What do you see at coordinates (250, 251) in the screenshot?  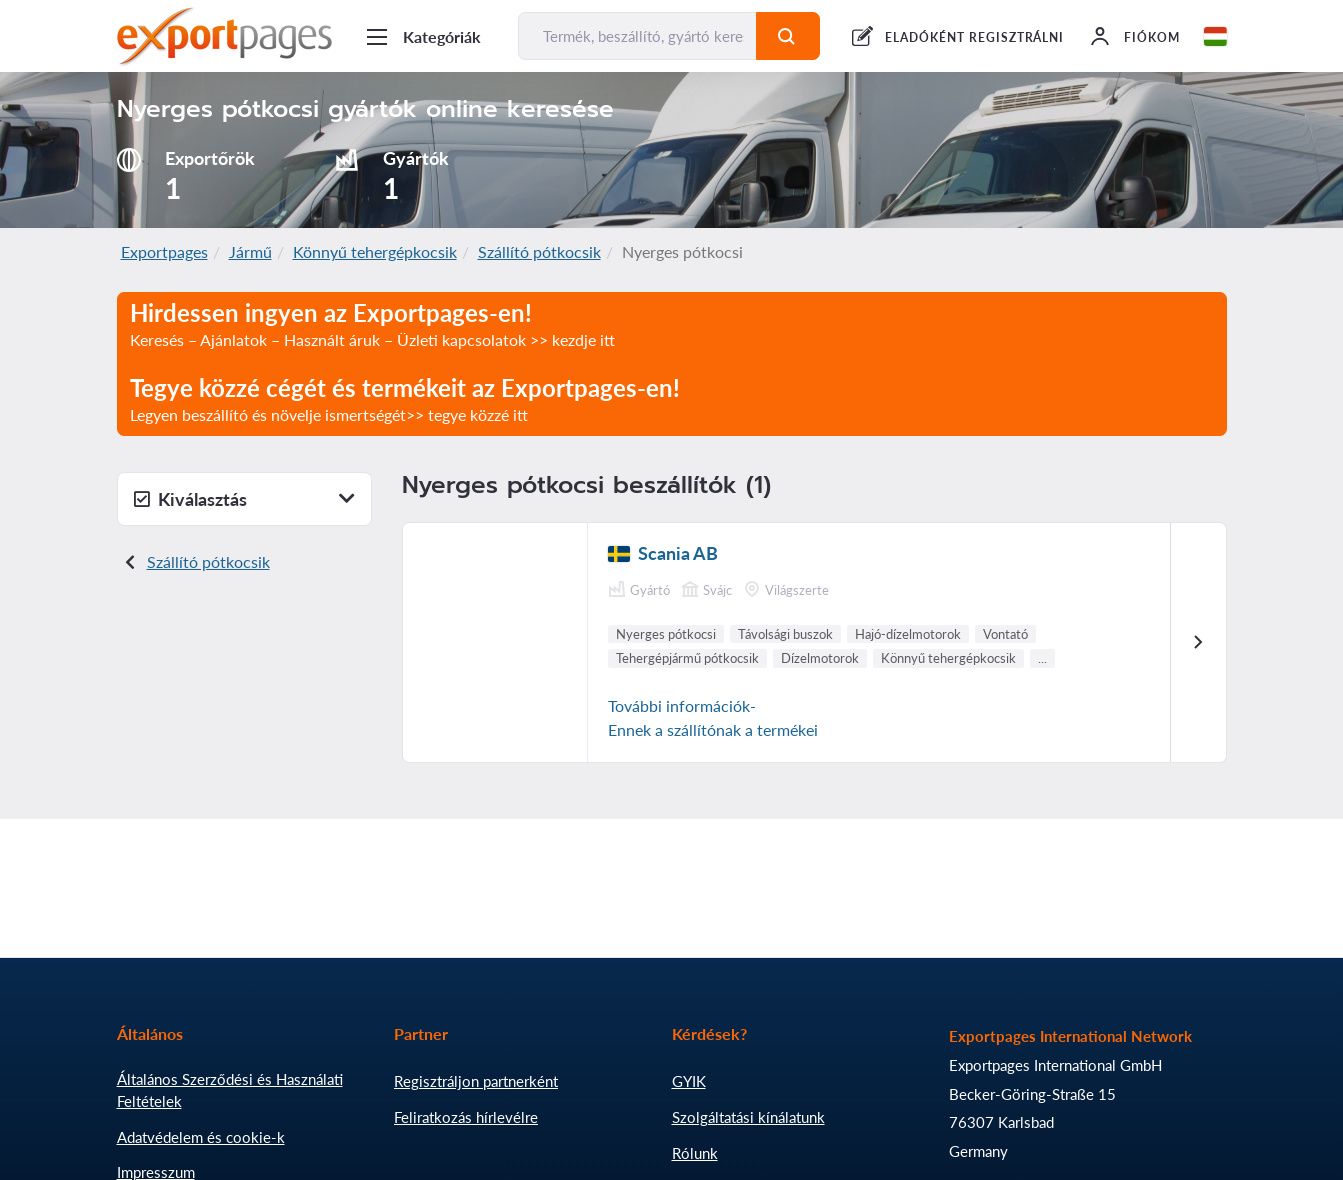 I see `Jármű` at bounding box center [250, 251].